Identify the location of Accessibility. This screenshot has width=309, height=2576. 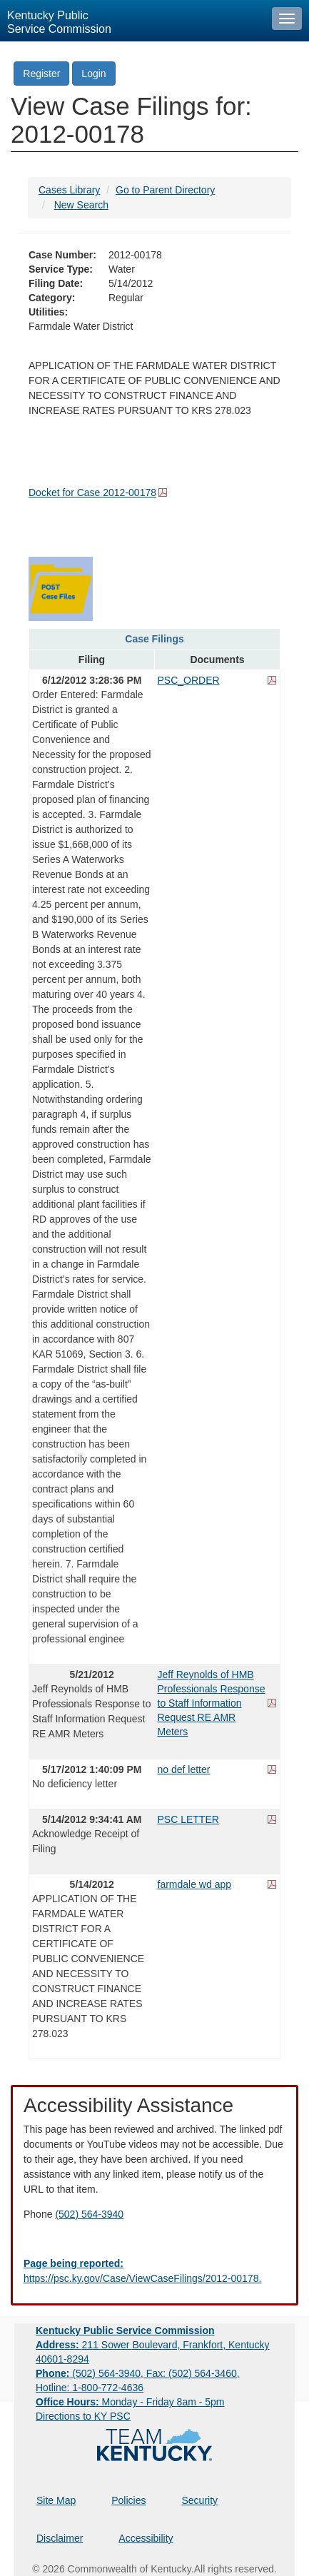
(145, 2538).